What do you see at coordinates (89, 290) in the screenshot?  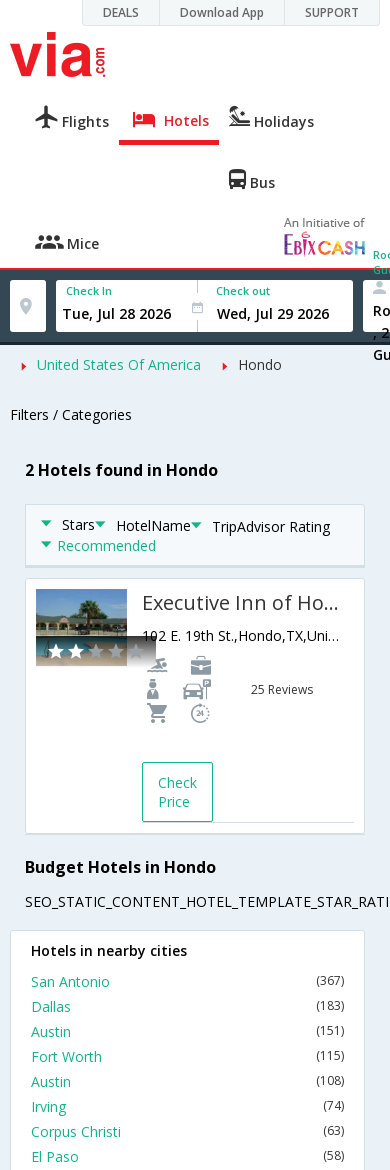 I see `Check In` at bounding box center [89, 290].